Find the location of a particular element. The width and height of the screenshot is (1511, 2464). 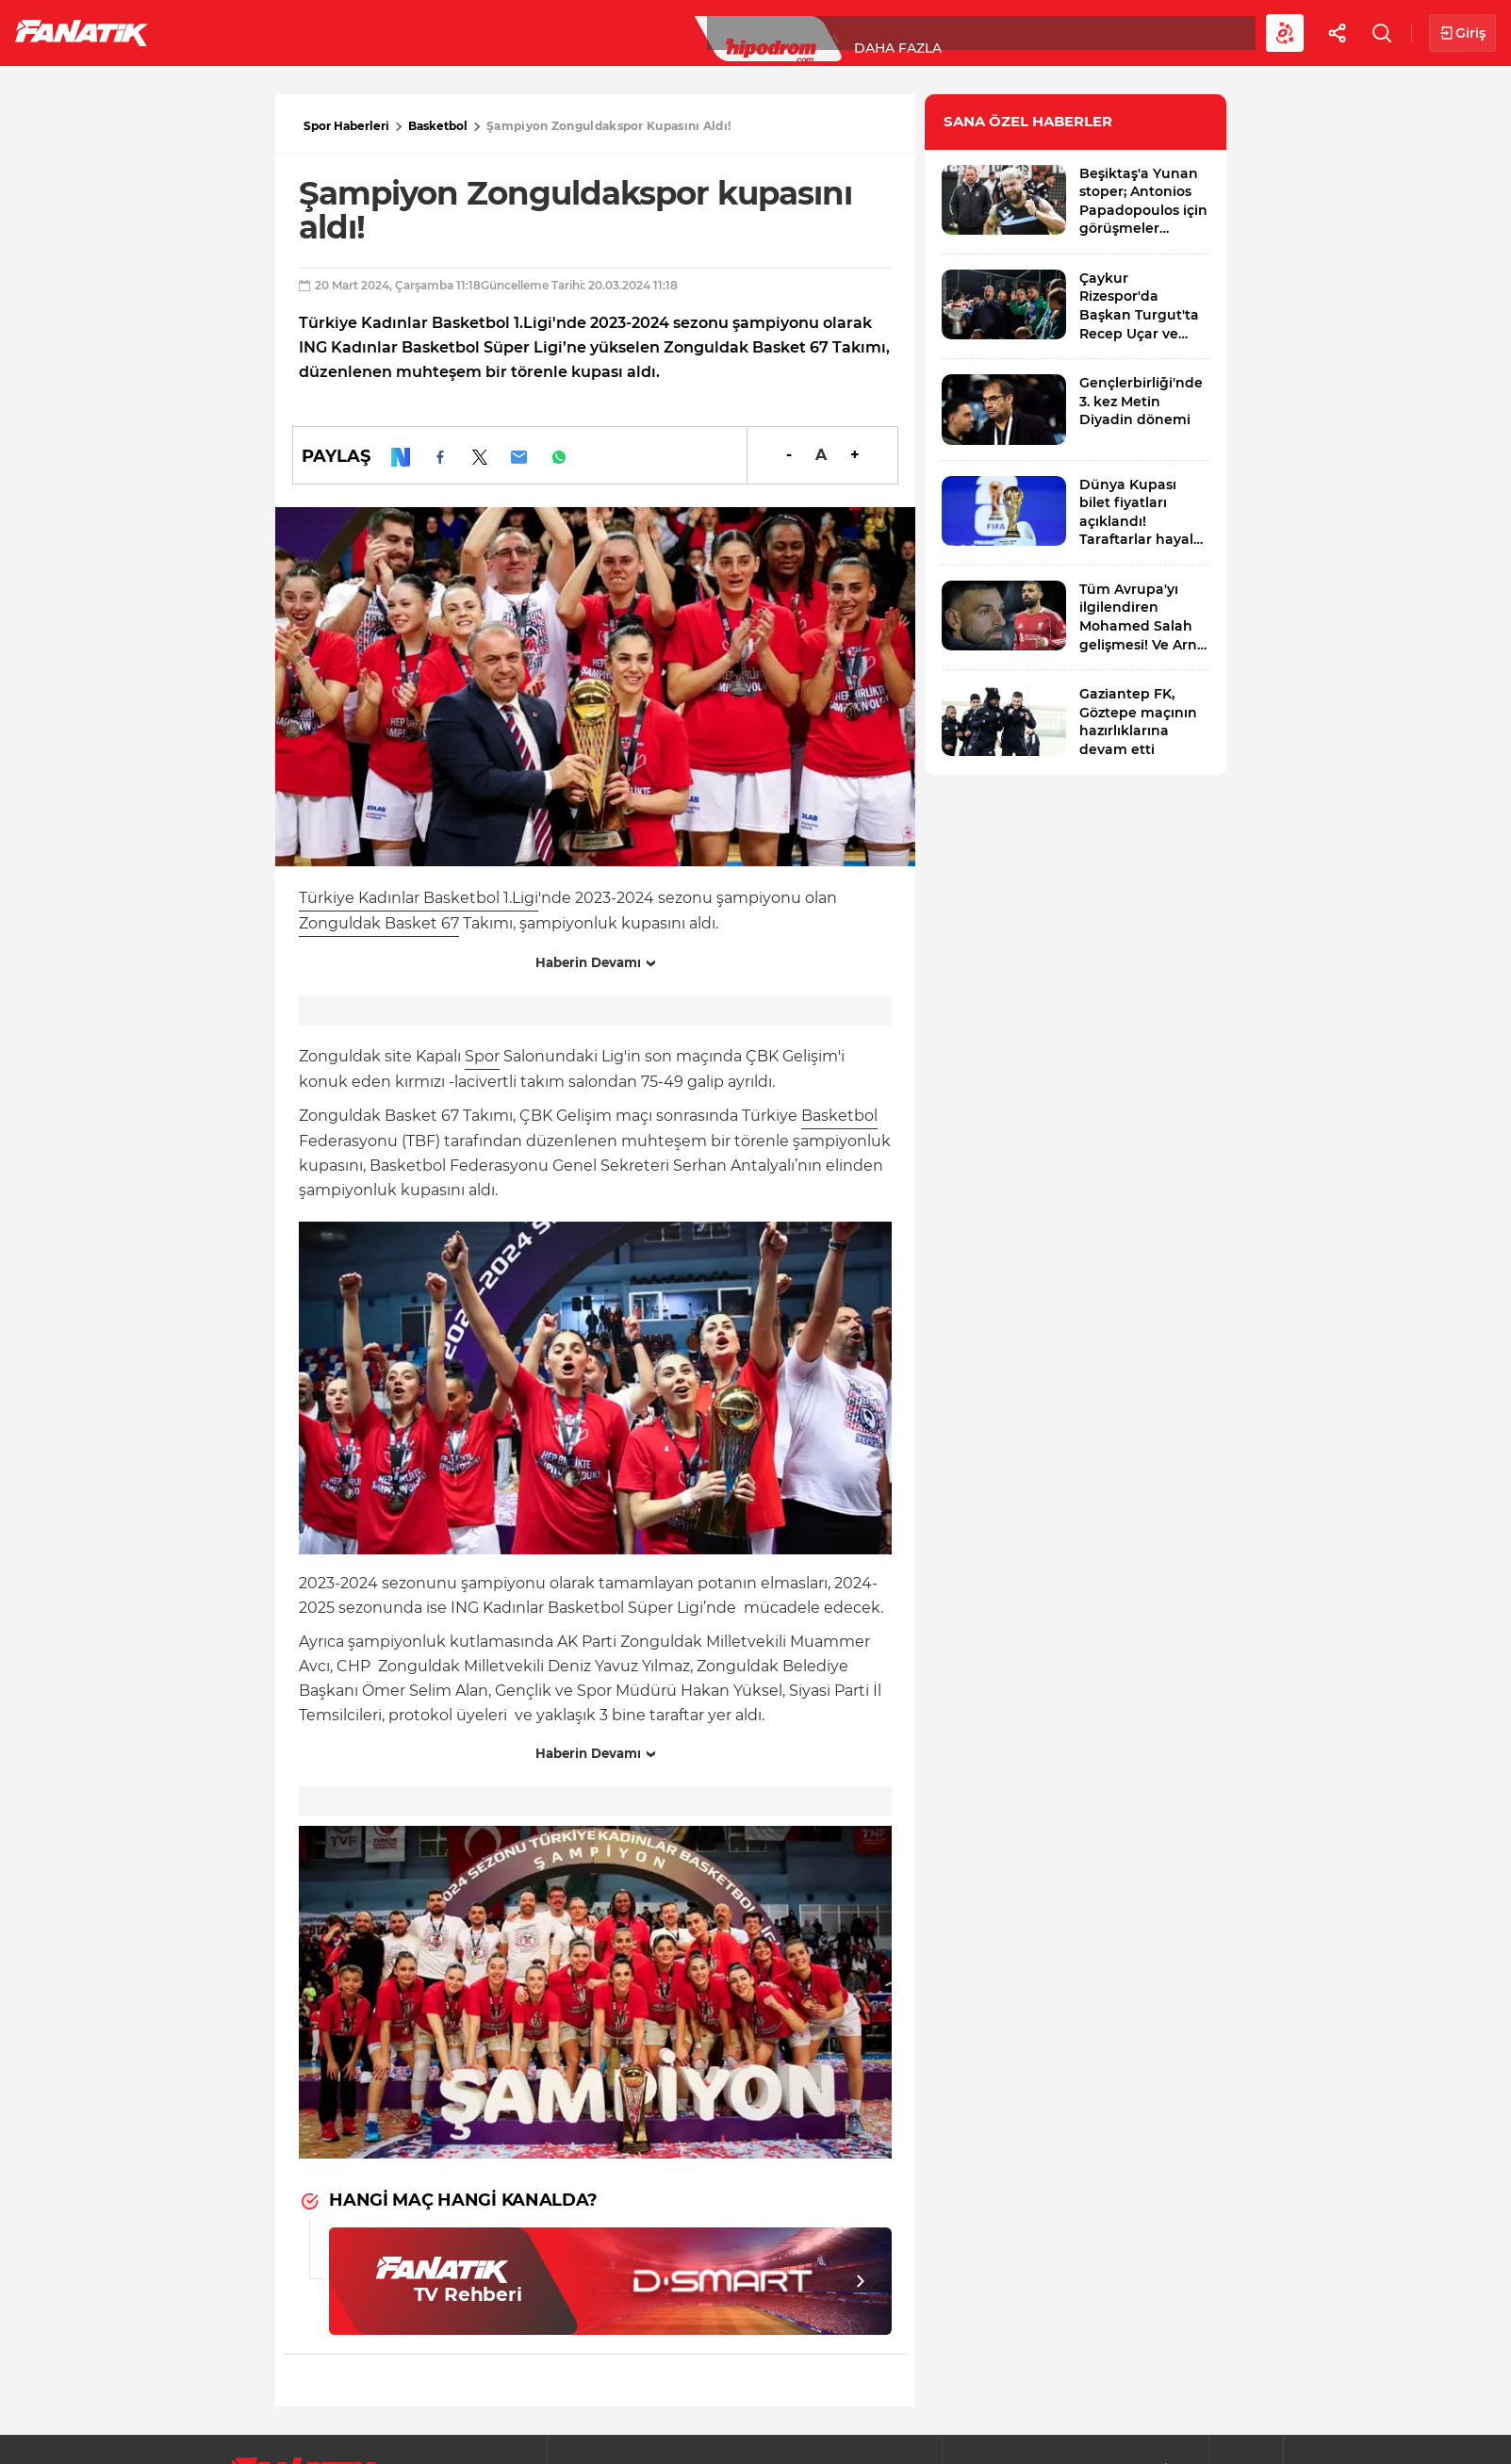

Zonguldak Basket 67 is located at coordinates (379, 923).